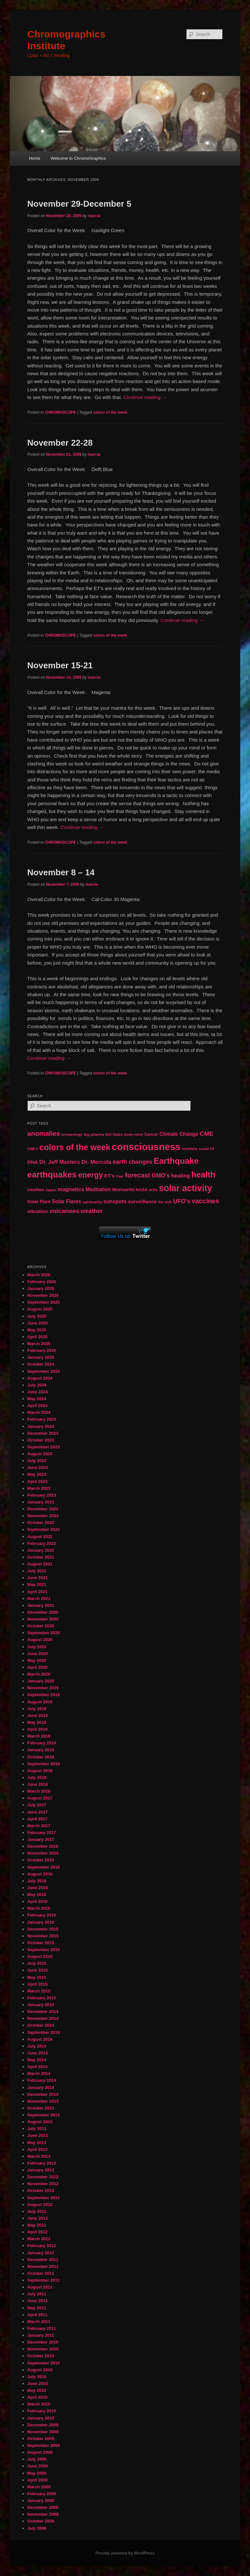  I want to click on March 2009, so click(38, 2486).